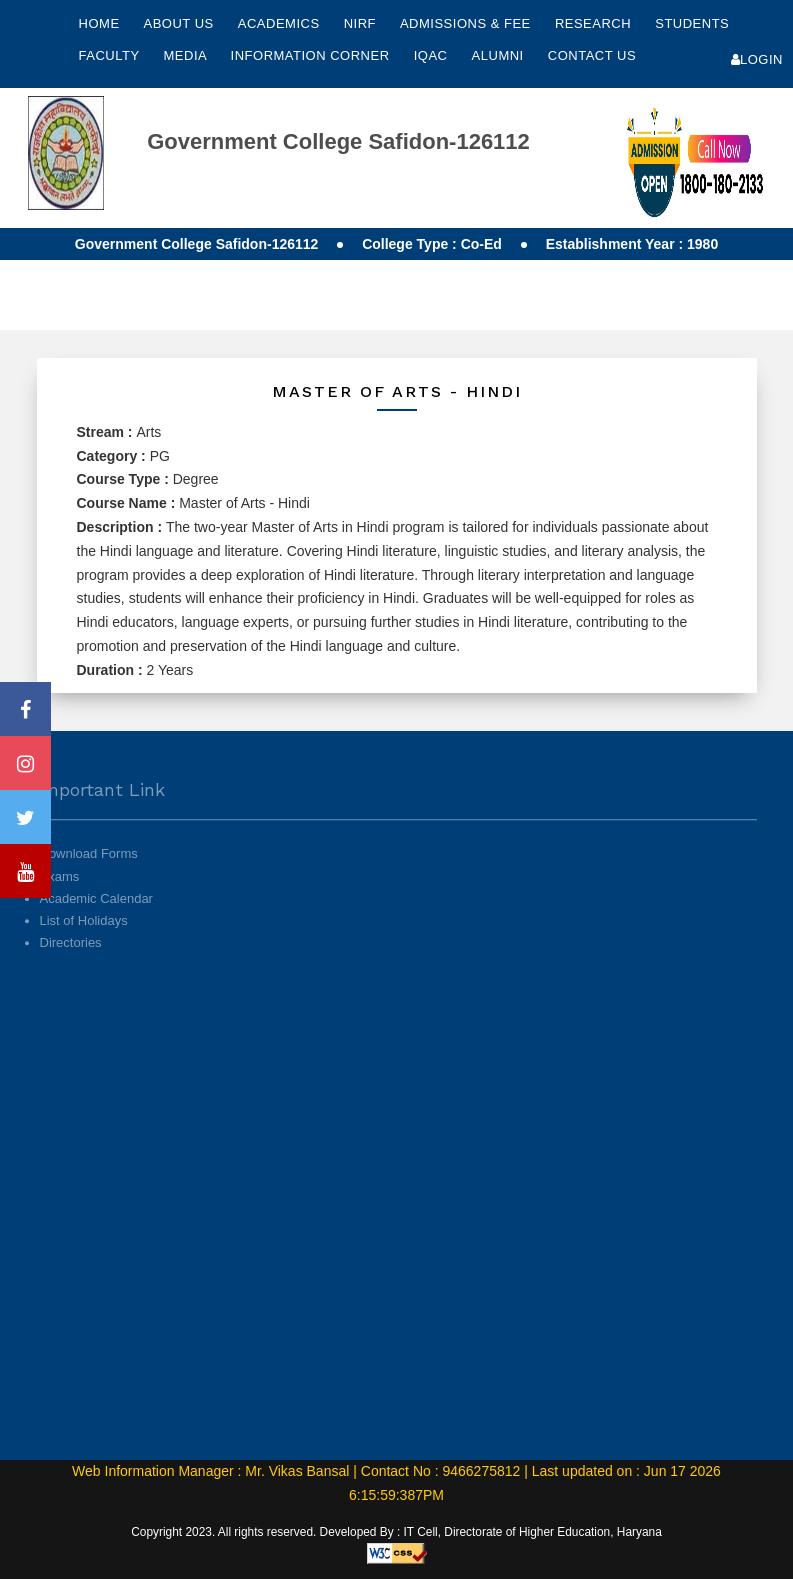  Describe the element at coordinates (111, 55) in the screenshot. I see `Faculty` at that location.